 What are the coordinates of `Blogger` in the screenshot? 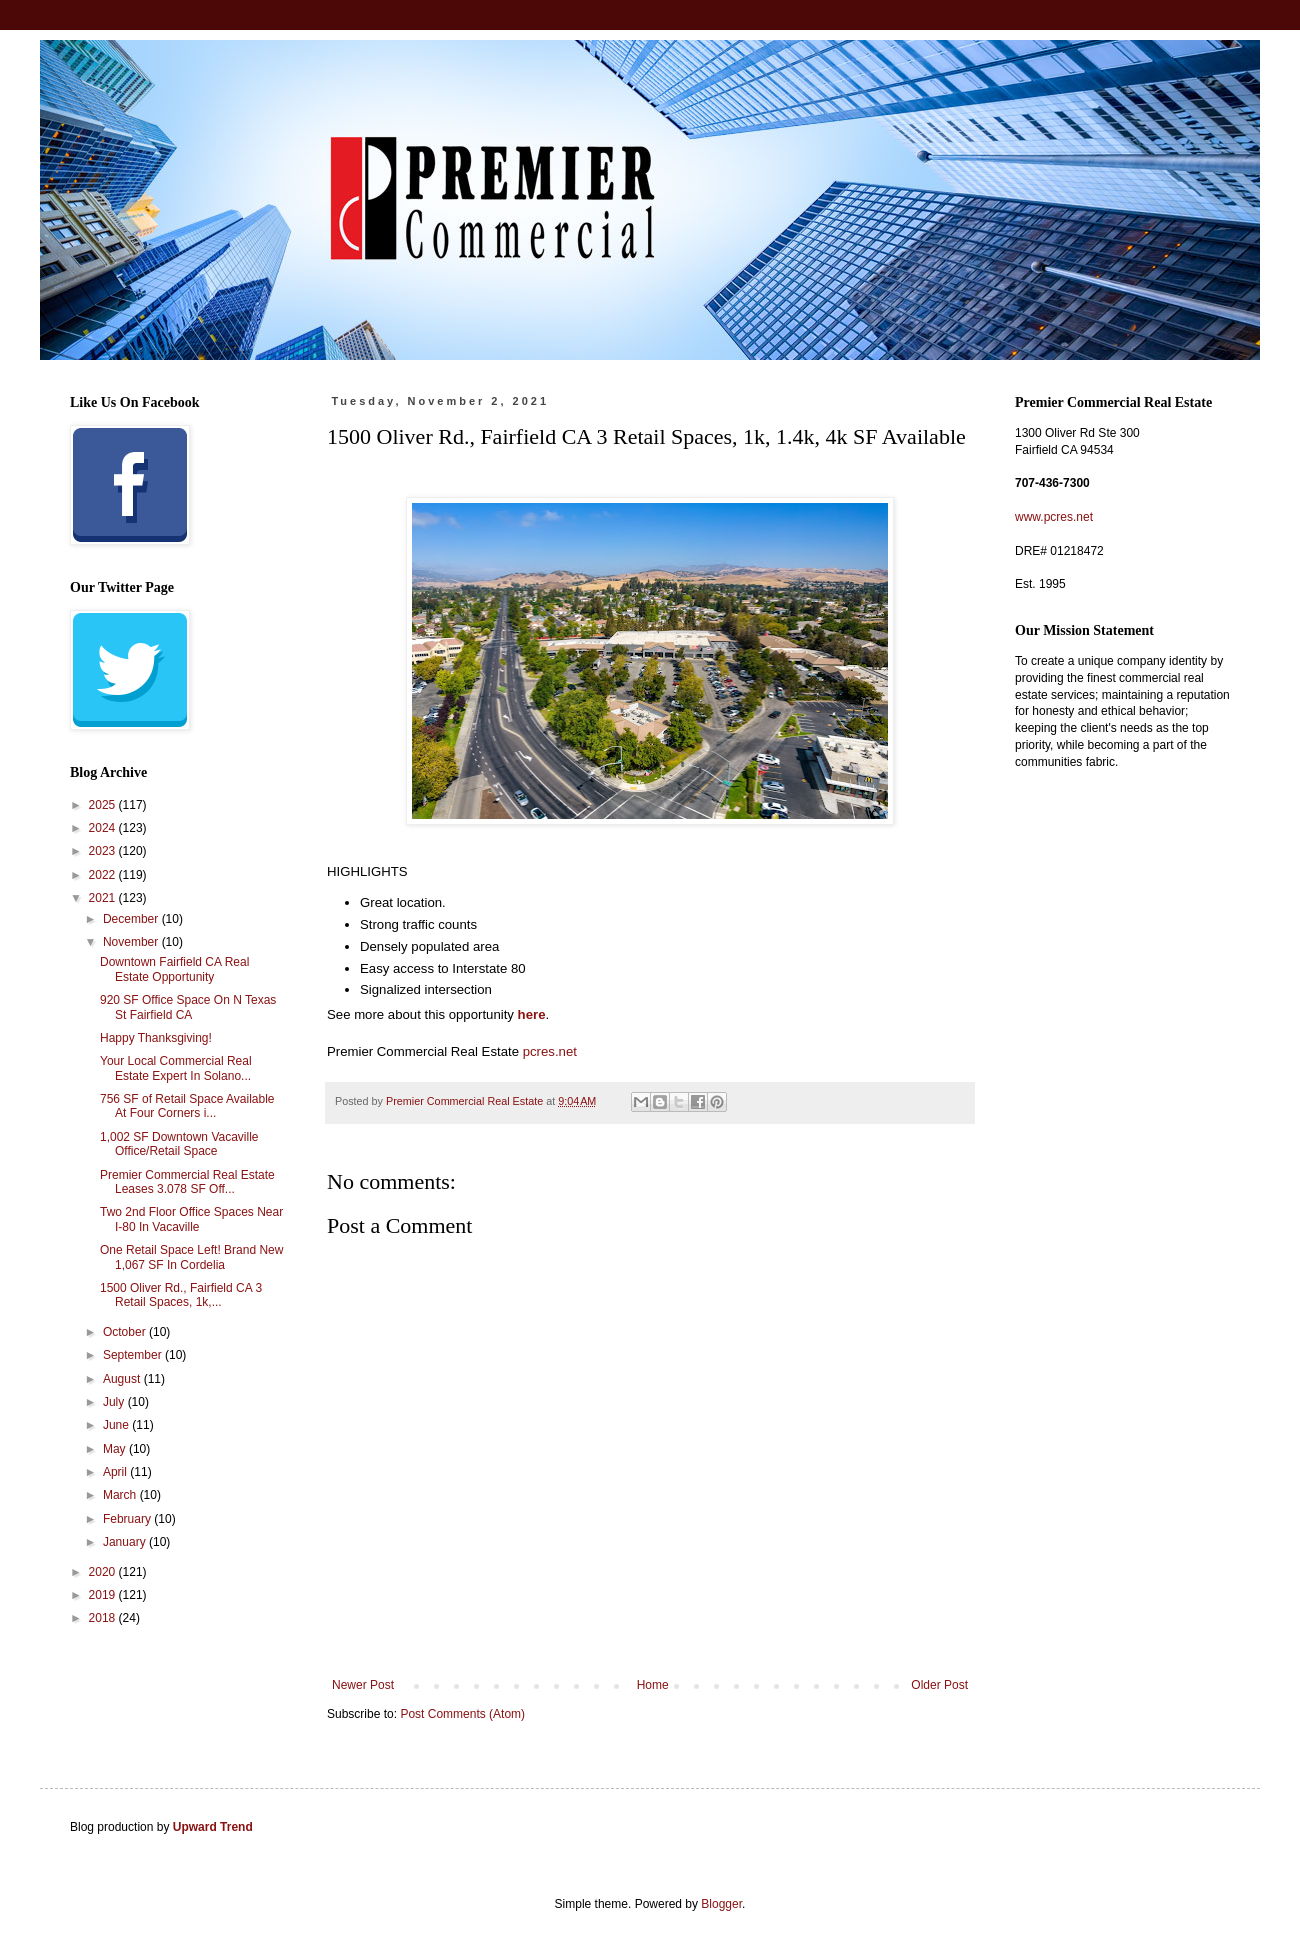 It's located at (721, 1904).